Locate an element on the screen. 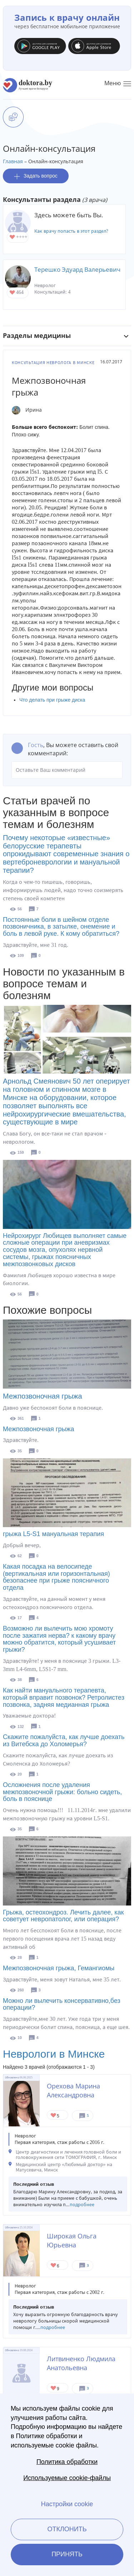 This screenshot has height=2576, width=134. Give Невролог в Минске Литвиненко Людмила Анатольевна 1/1 is located at coordinates (54, 2388).